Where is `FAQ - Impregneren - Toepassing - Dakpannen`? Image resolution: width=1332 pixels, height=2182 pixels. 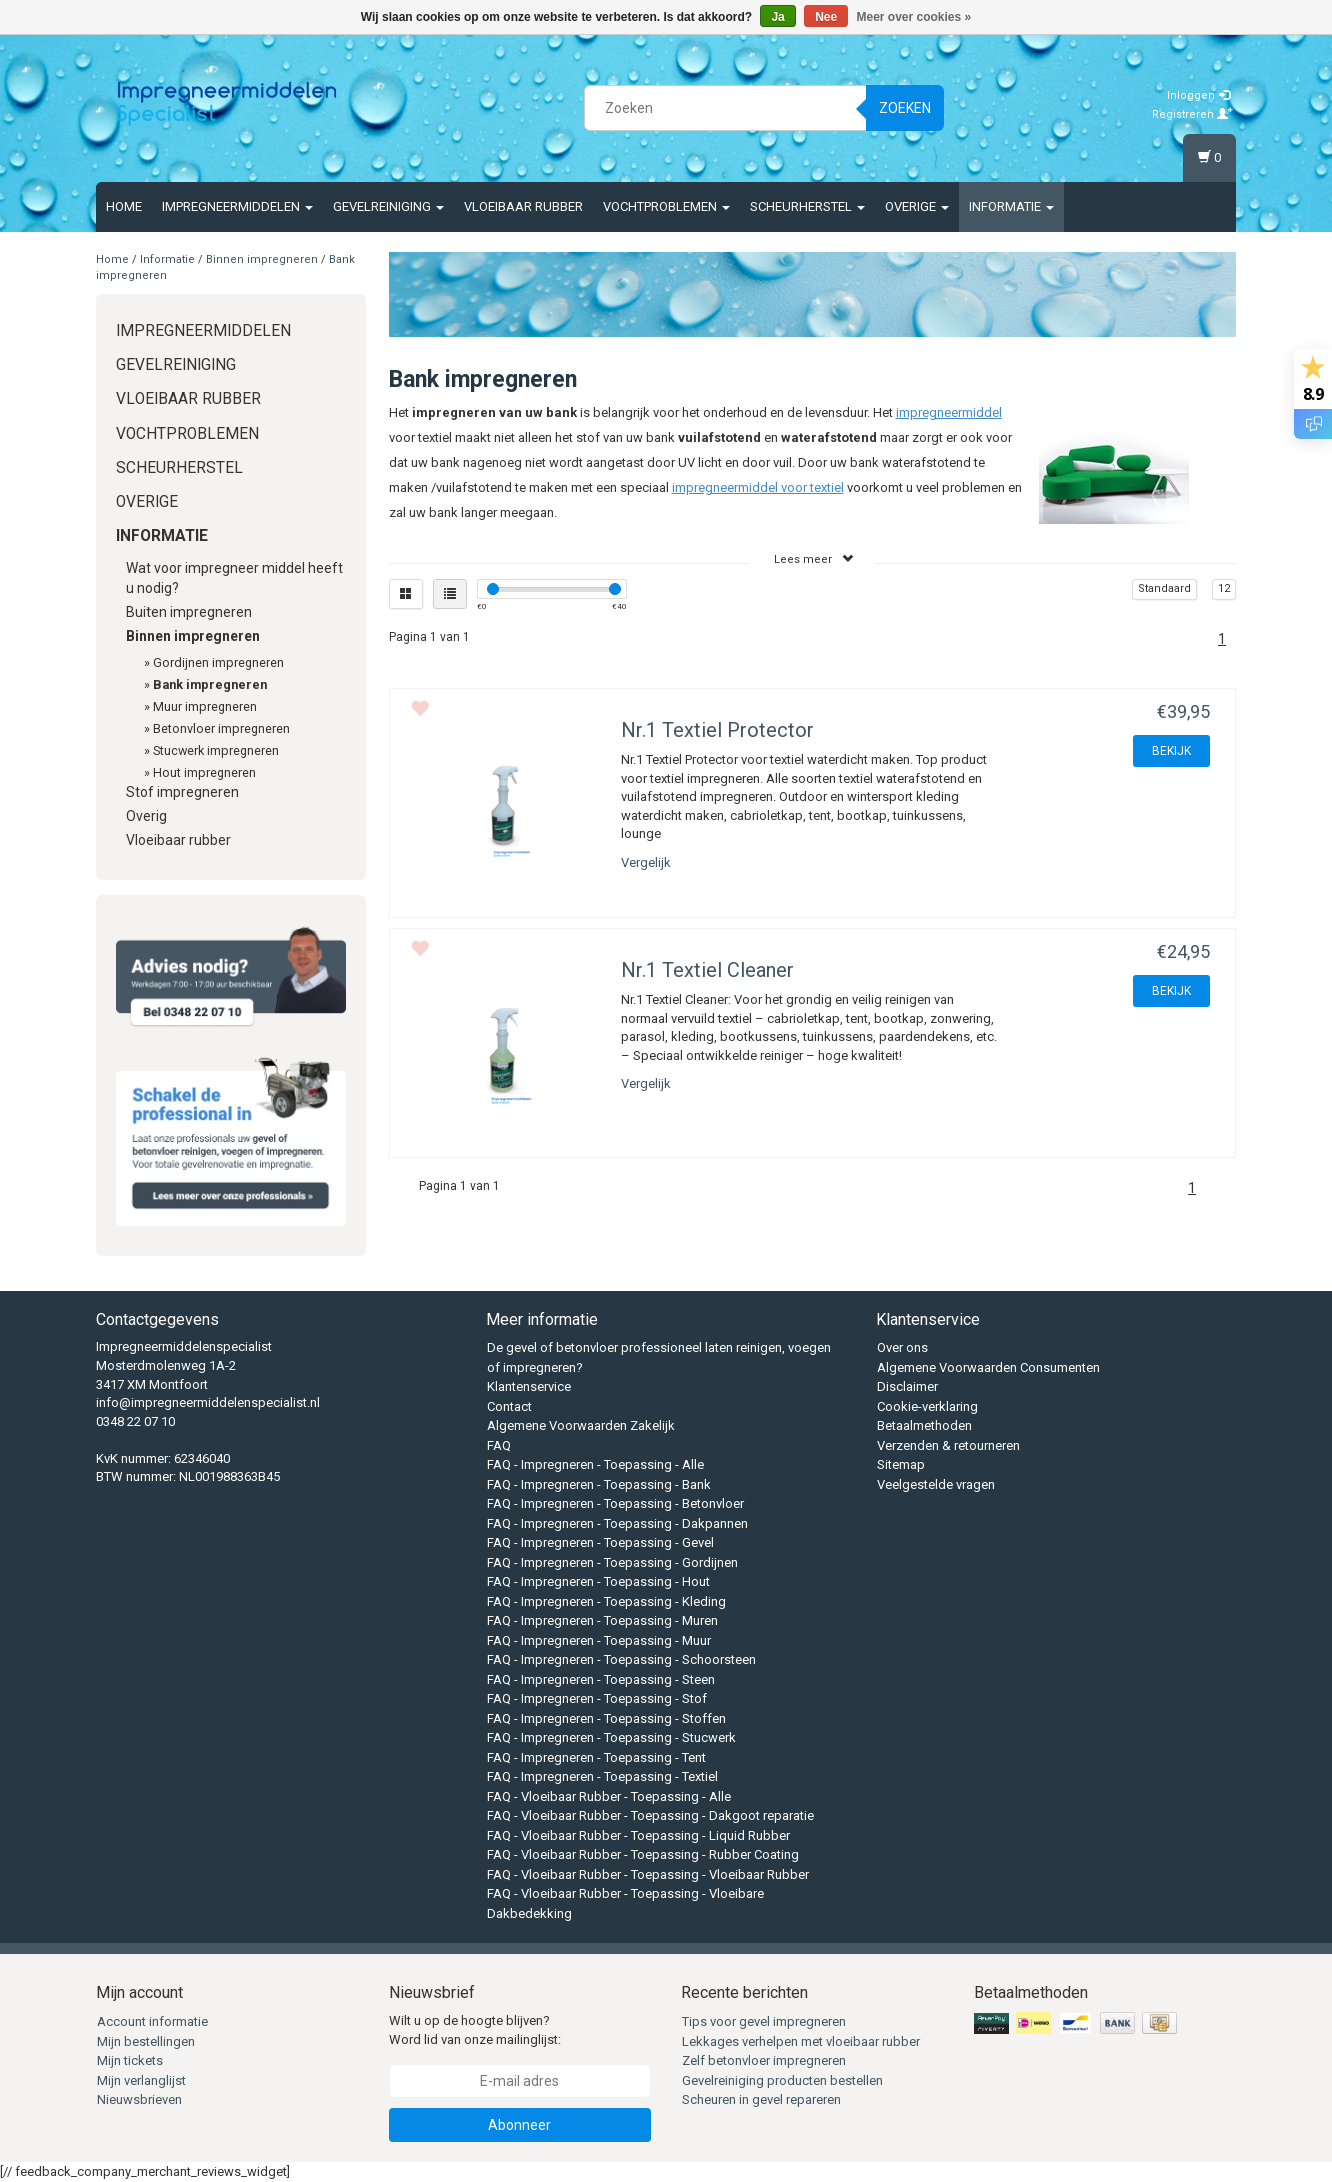 FAQ - Impregneren - Toepassing - Dakpannen is located at coordinates (617, 1523).